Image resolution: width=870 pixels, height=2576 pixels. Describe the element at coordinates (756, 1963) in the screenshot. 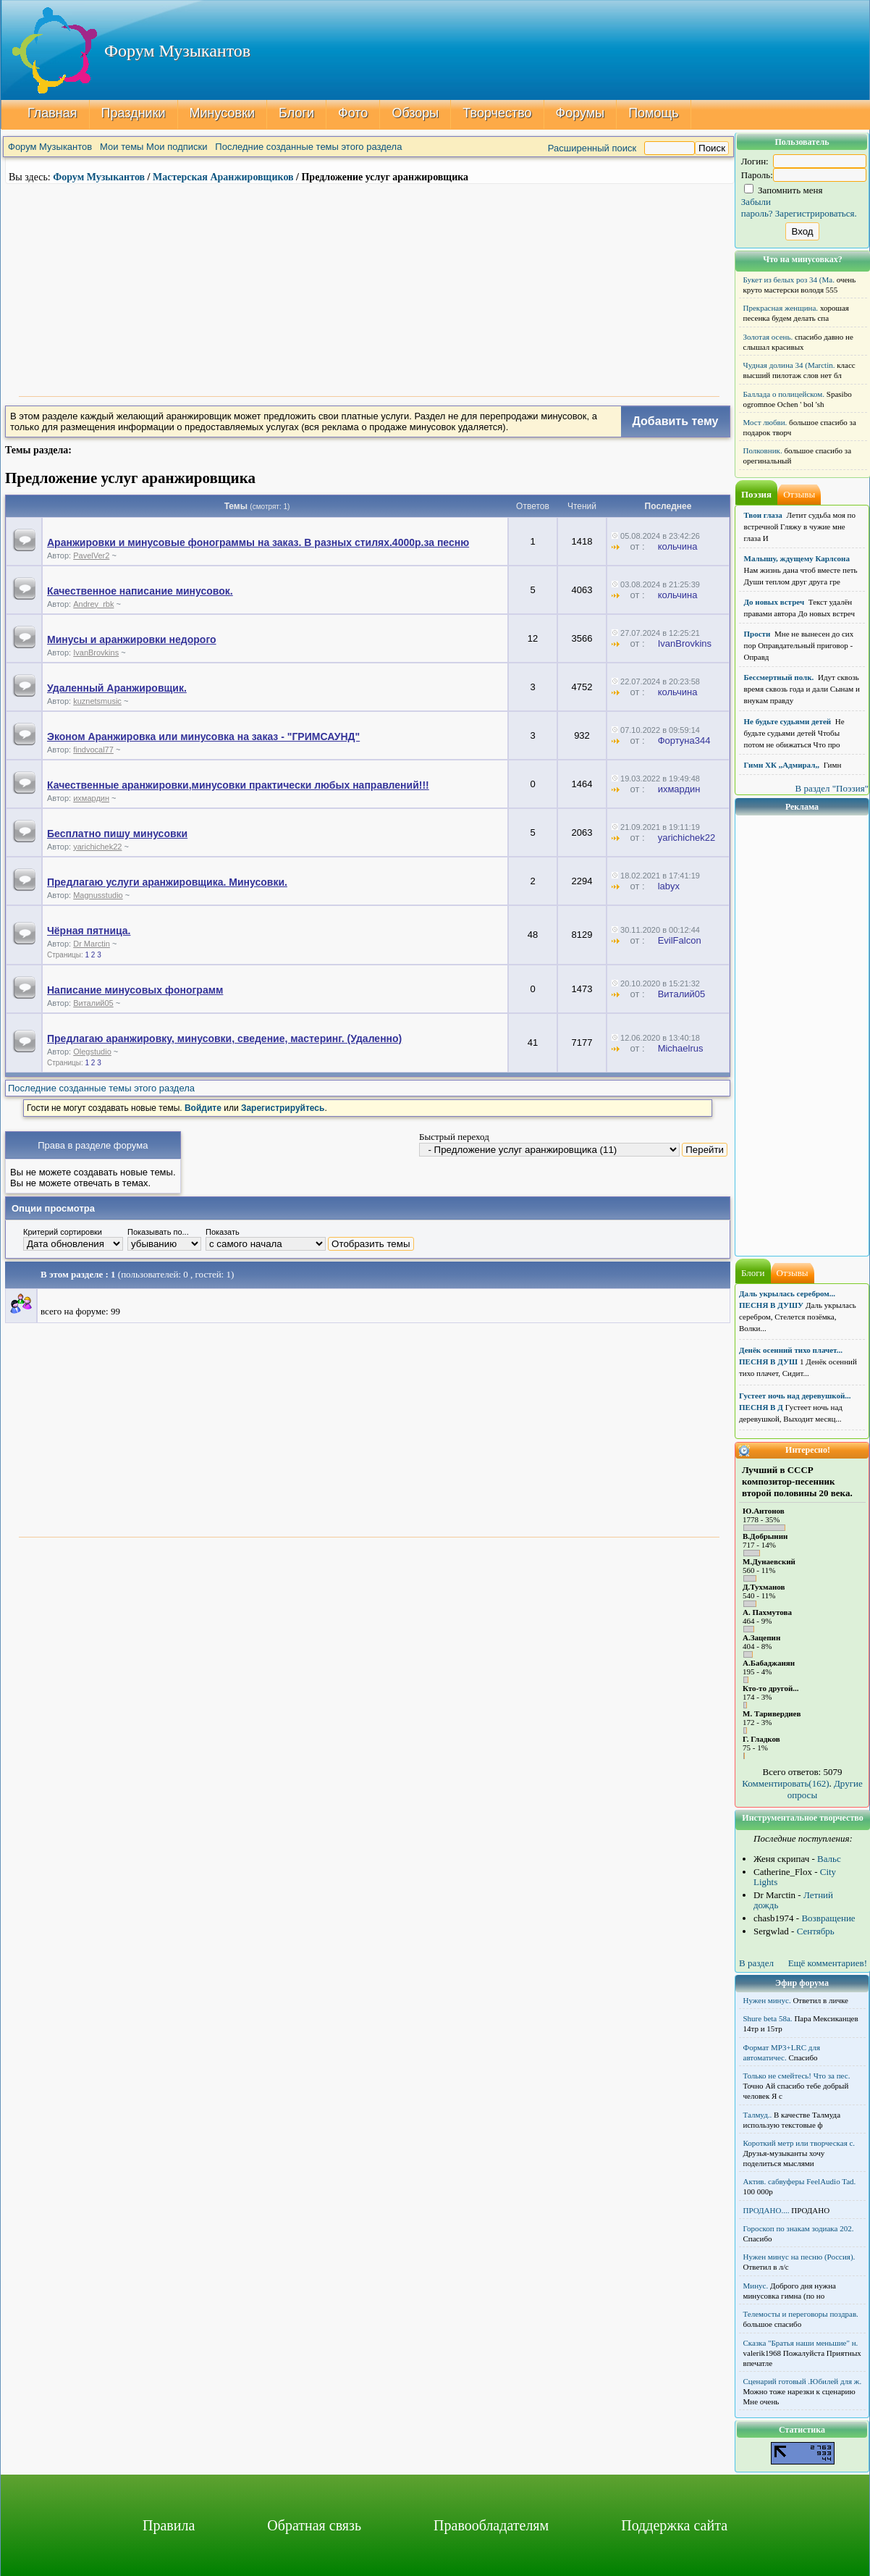

I see `В раздел` at that location.